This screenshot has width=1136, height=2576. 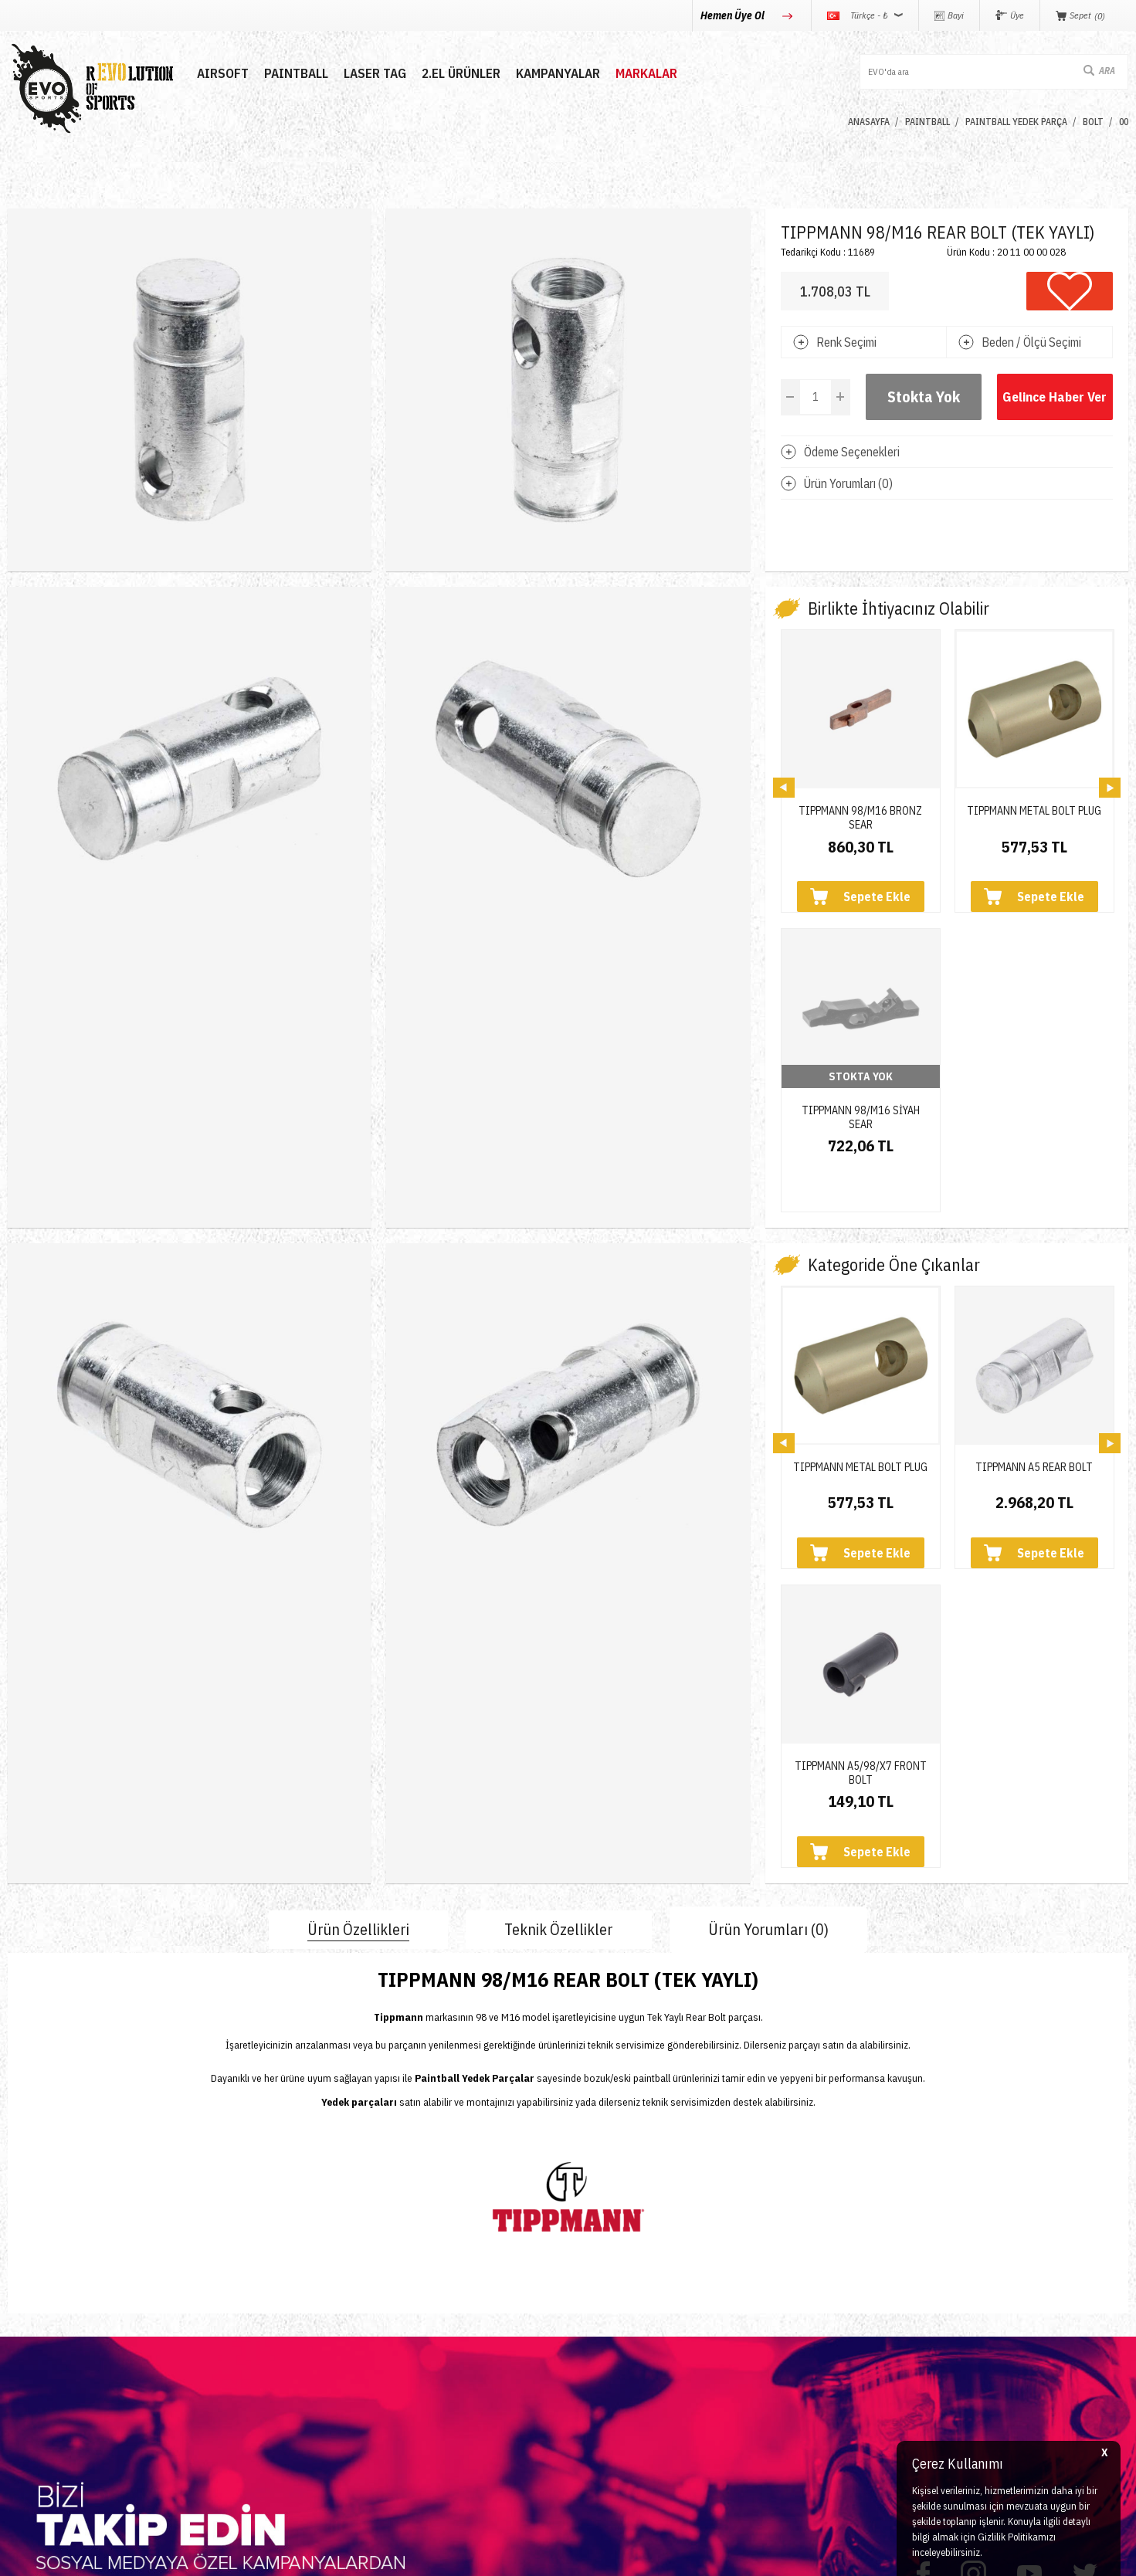 I want to click on Gizlilik ve Güvenlik, so click(x=624, y=2398).